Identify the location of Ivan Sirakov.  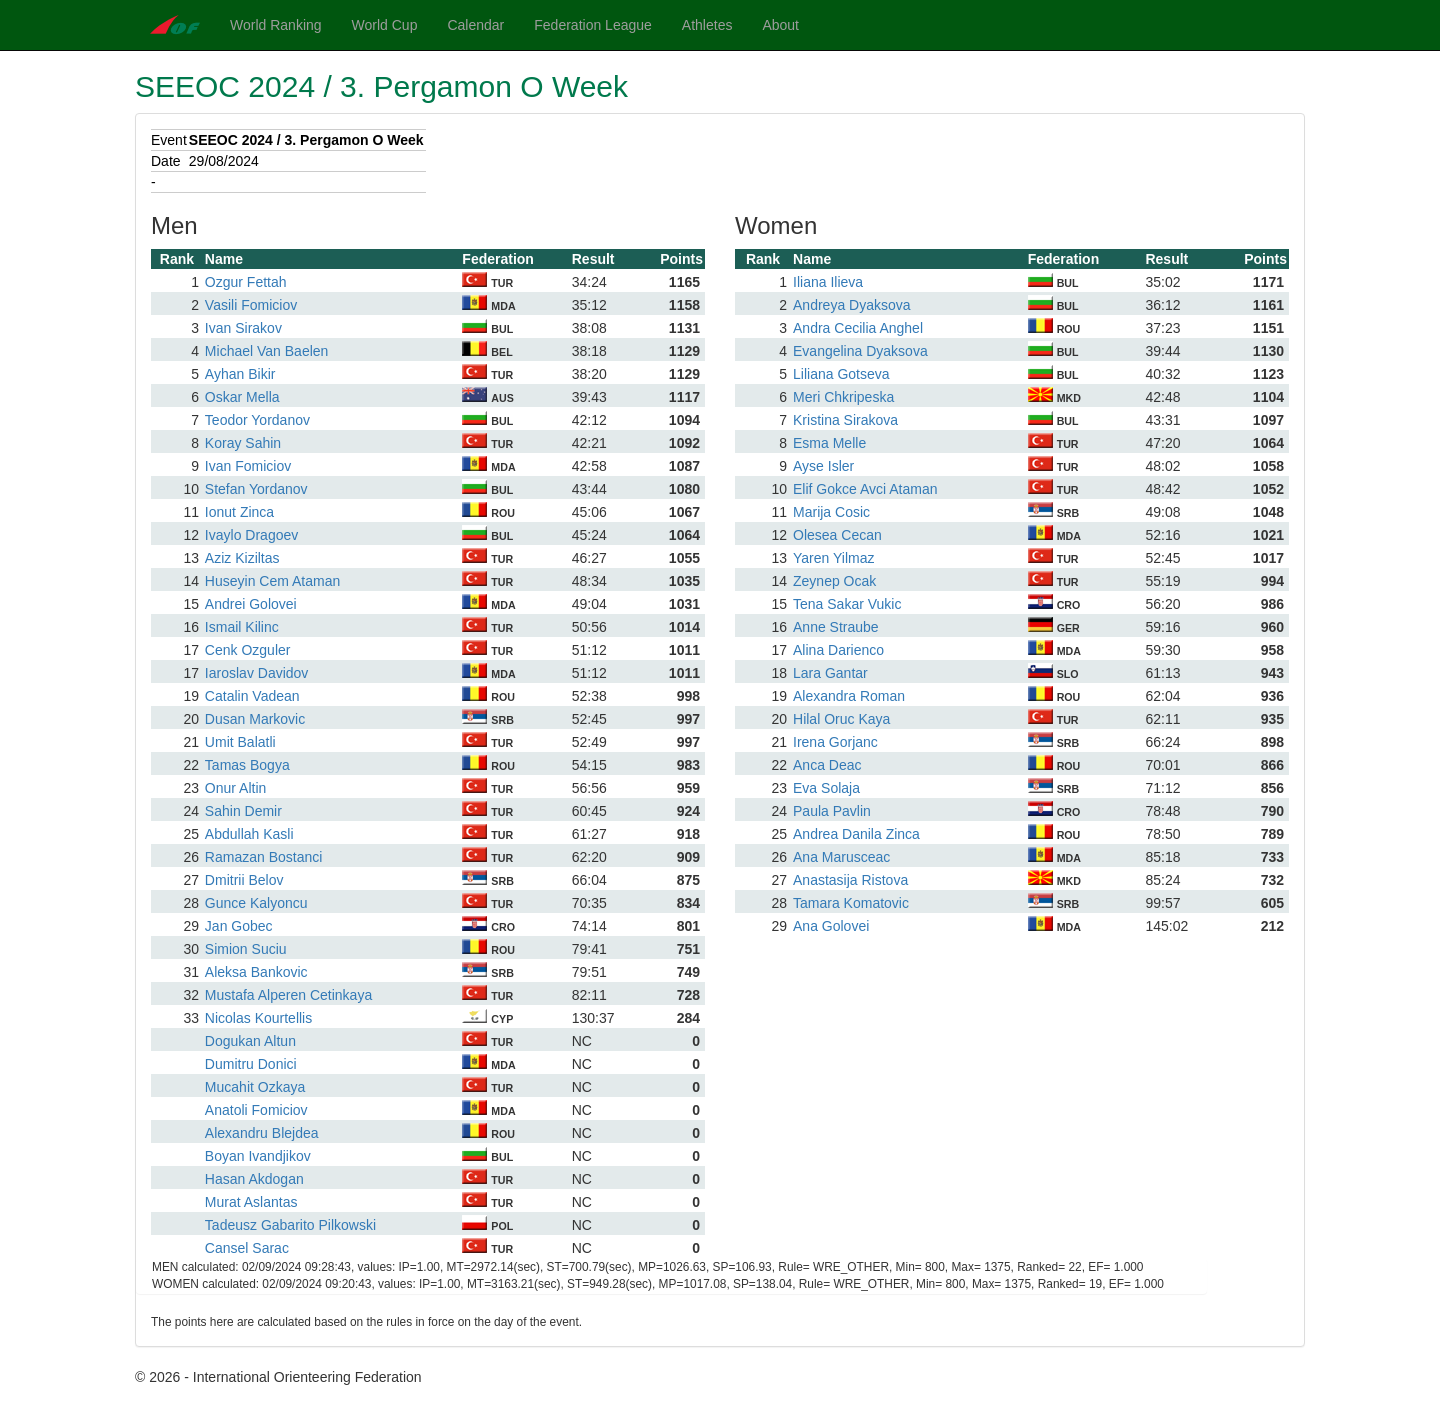
(243, 328).